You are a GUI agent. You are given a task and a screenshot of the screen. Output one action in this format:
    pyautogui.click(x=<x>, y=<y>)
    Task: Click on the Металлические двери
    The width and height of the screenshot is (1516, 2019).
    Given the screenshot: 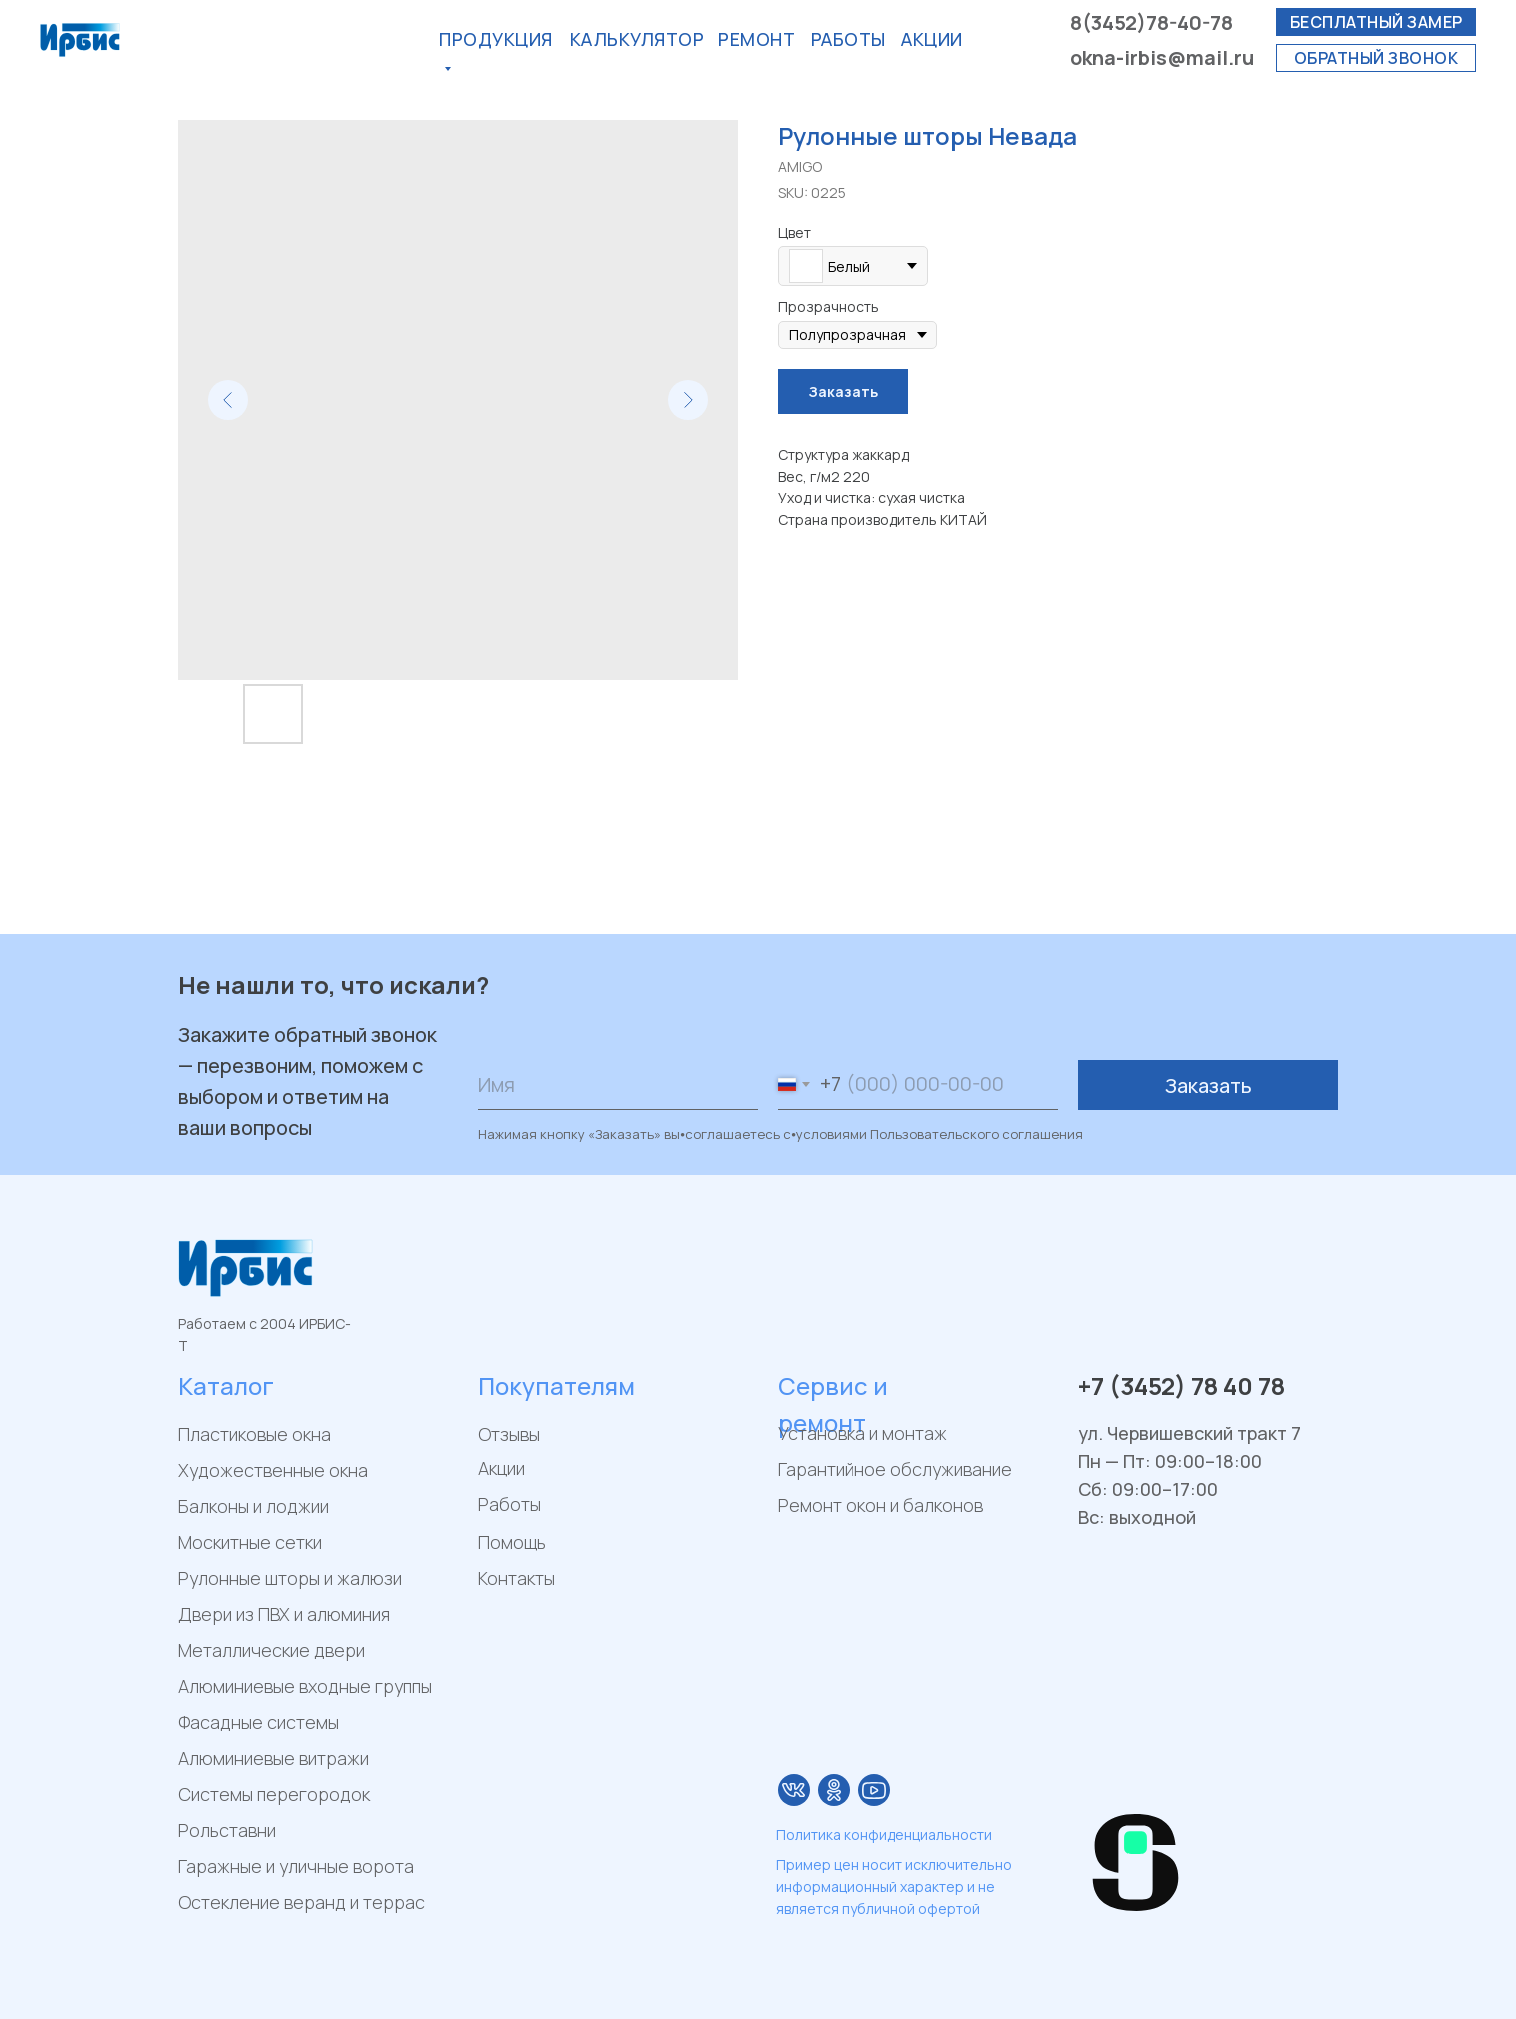 What is the action you would take?
    pyautogui.click(x=271, y=1650)
    